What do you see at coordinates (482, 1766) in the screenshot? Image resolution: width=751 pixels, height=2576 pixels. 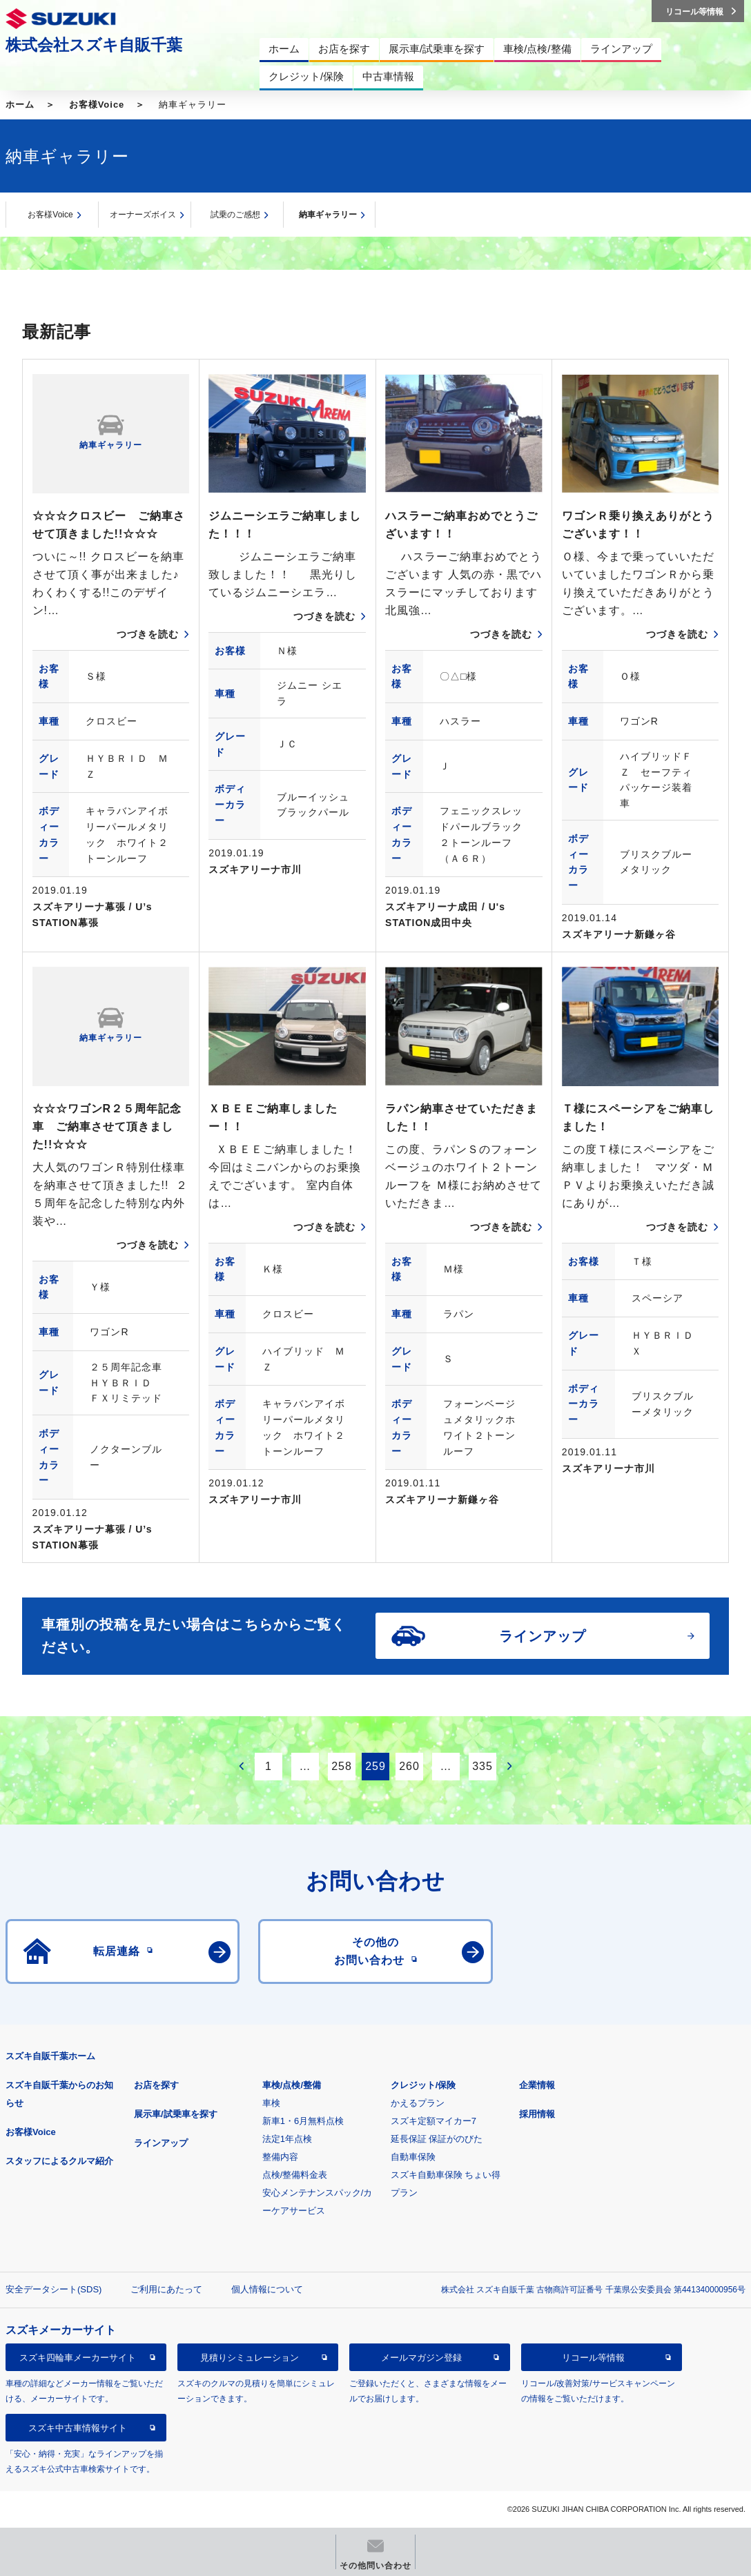 I see `335` at bounding box center [482, 1766].